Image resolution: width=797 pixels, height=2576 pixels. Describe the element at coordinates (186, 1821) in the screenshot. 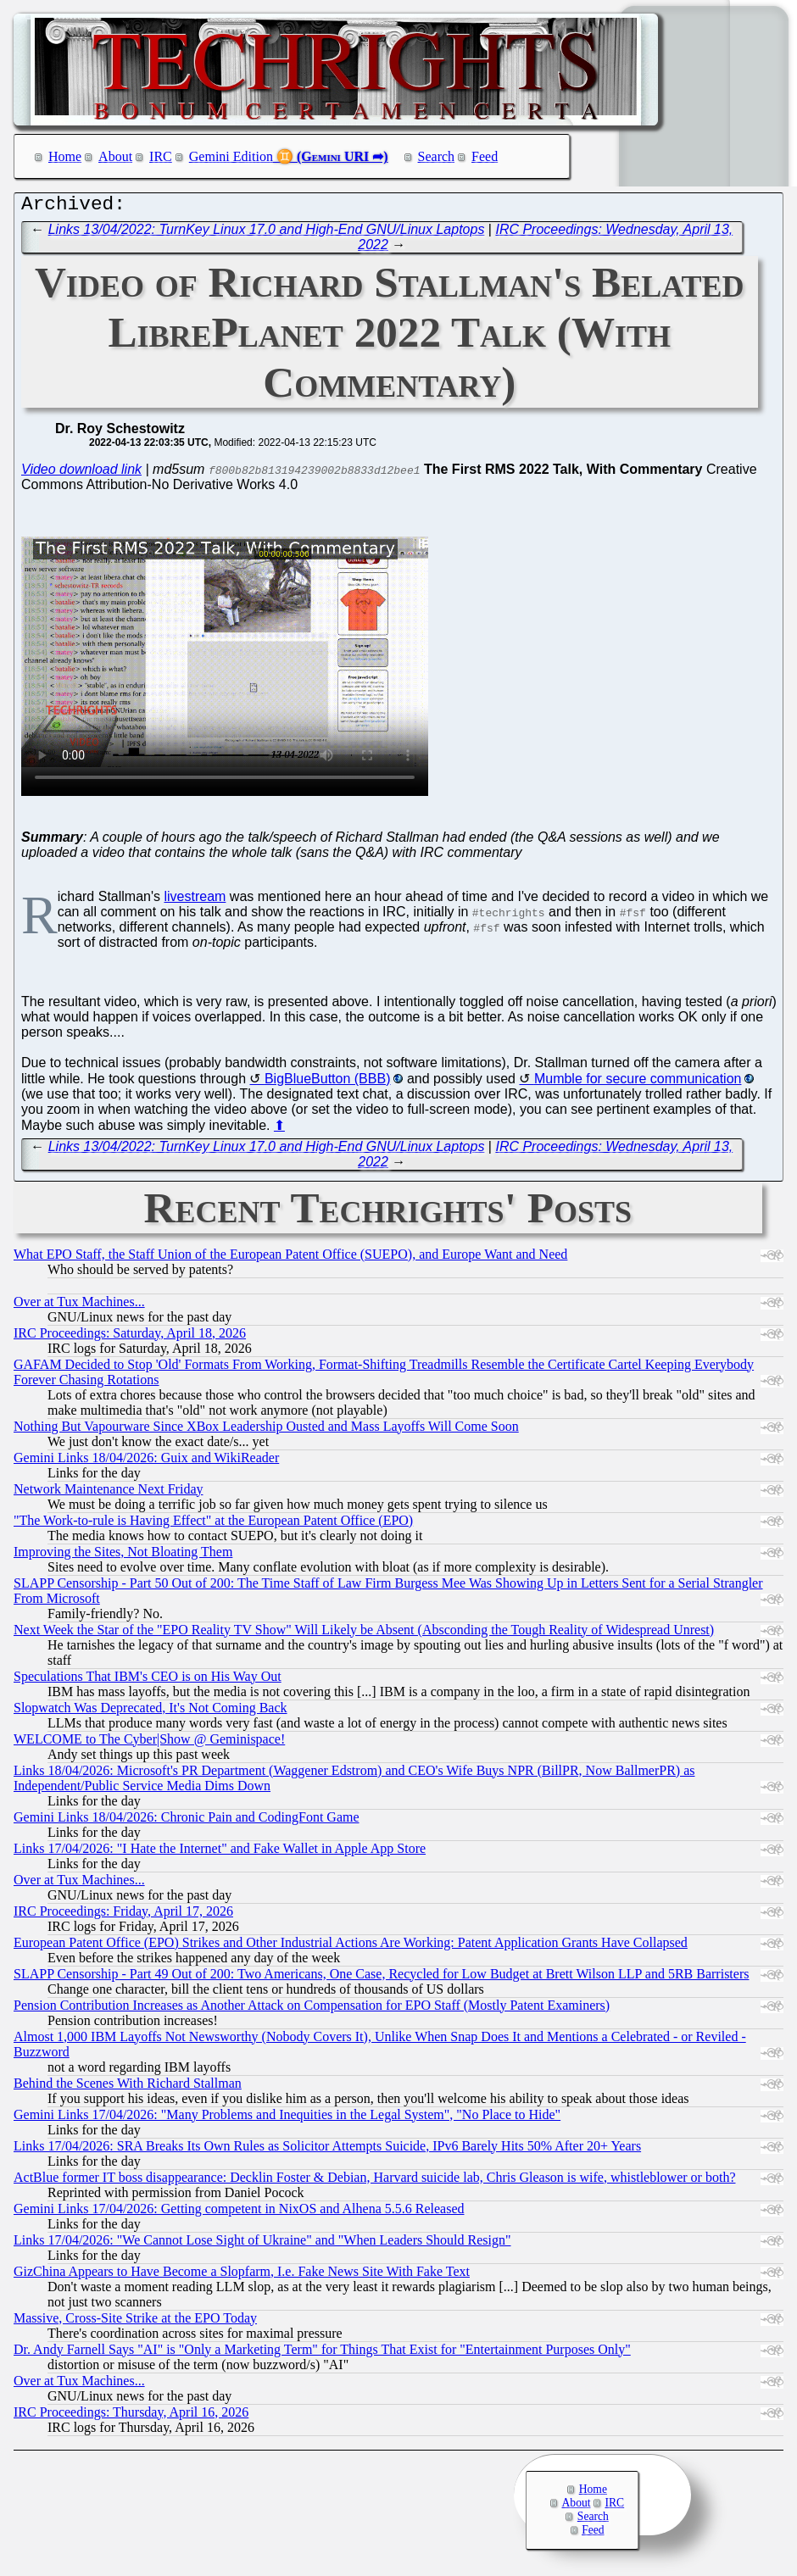

I see `Gemini Links 18/04/2026: Chronic Pain and CodingFont Game` at that location.